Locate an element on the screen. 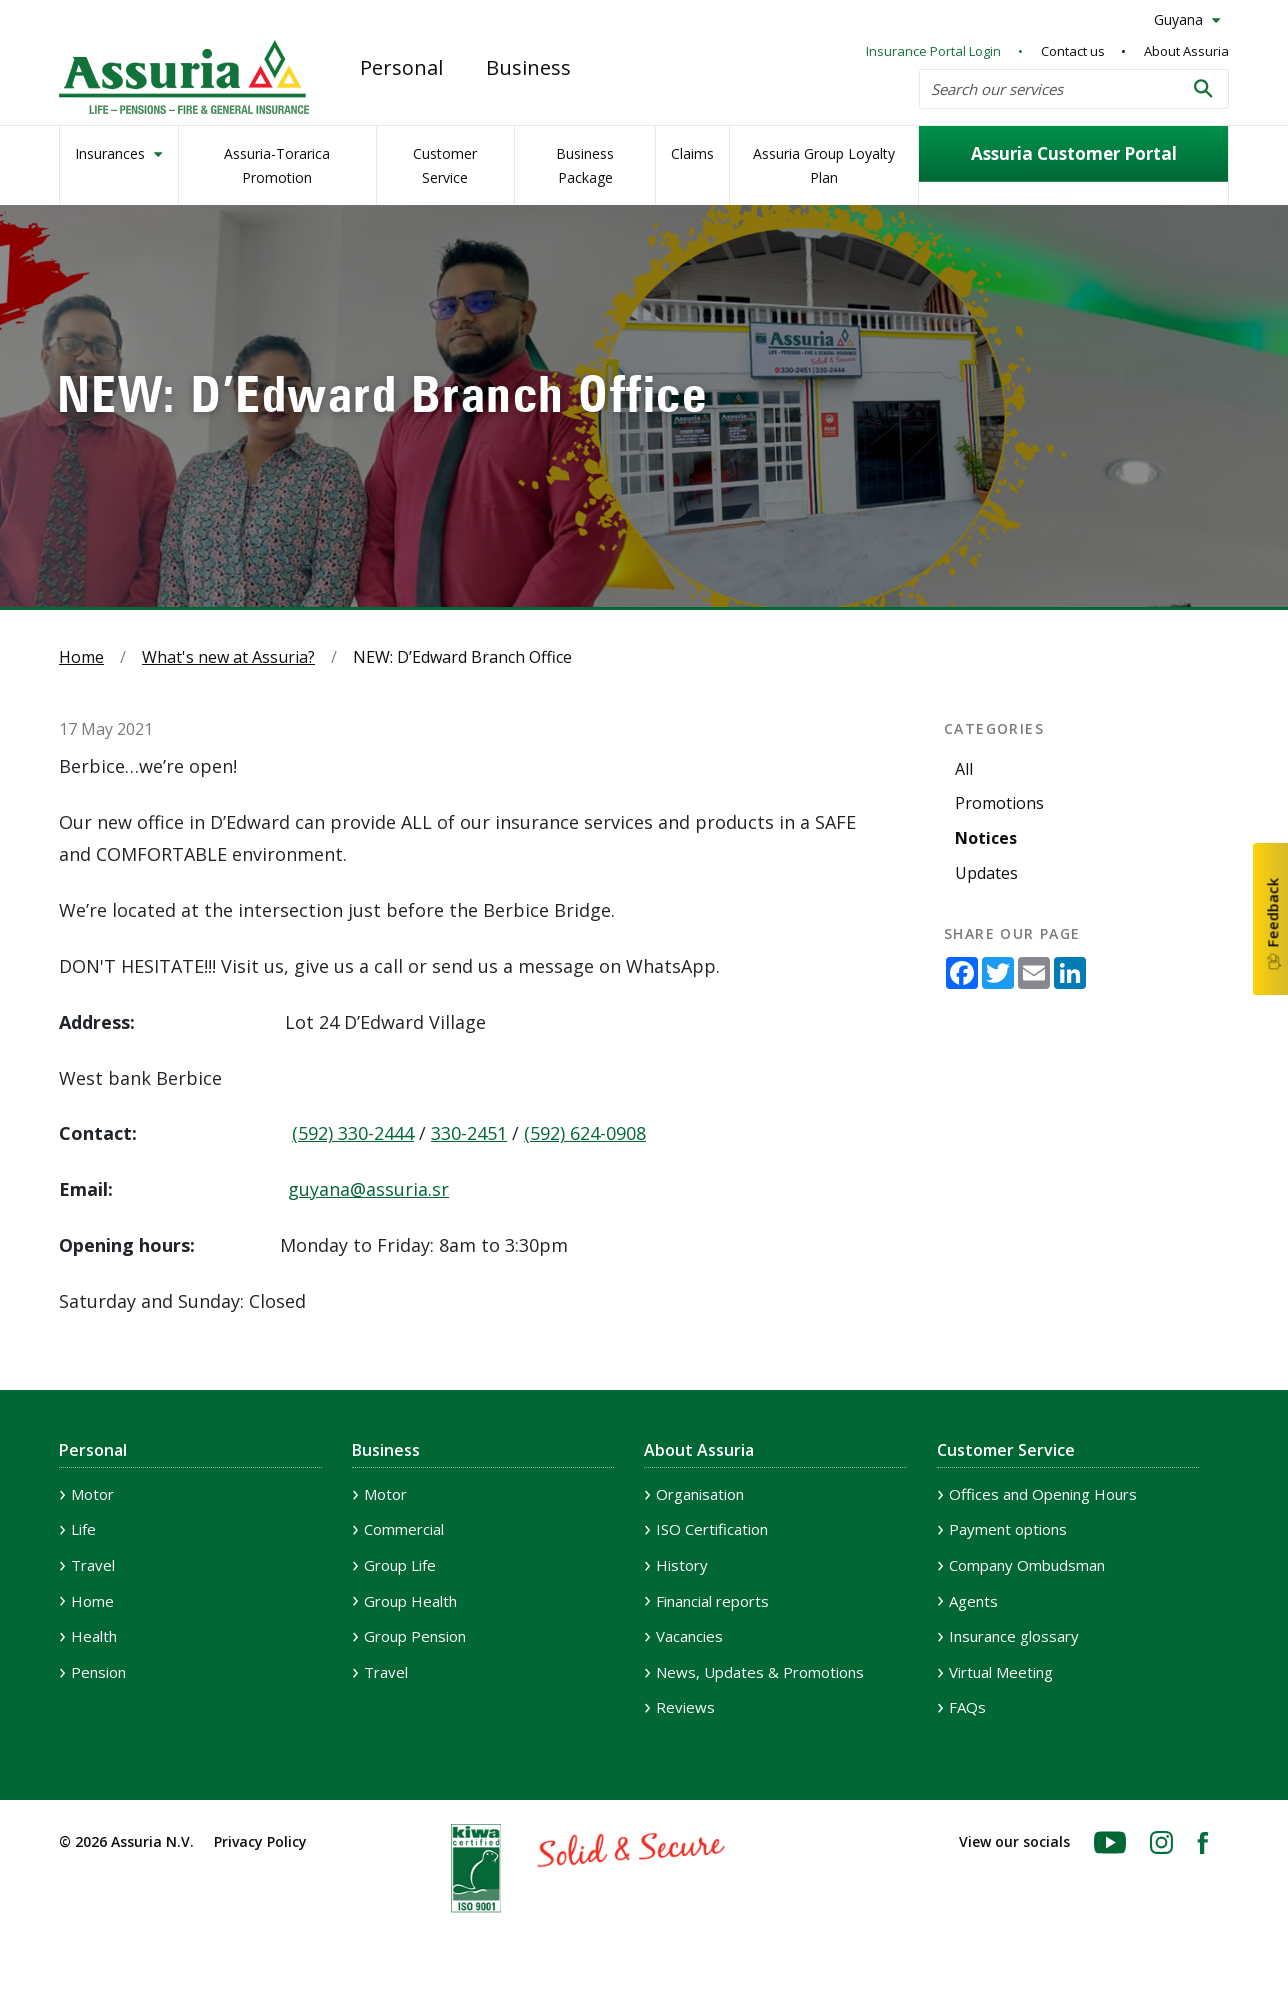  ISO Certification is located at coordinates (712, 1529).